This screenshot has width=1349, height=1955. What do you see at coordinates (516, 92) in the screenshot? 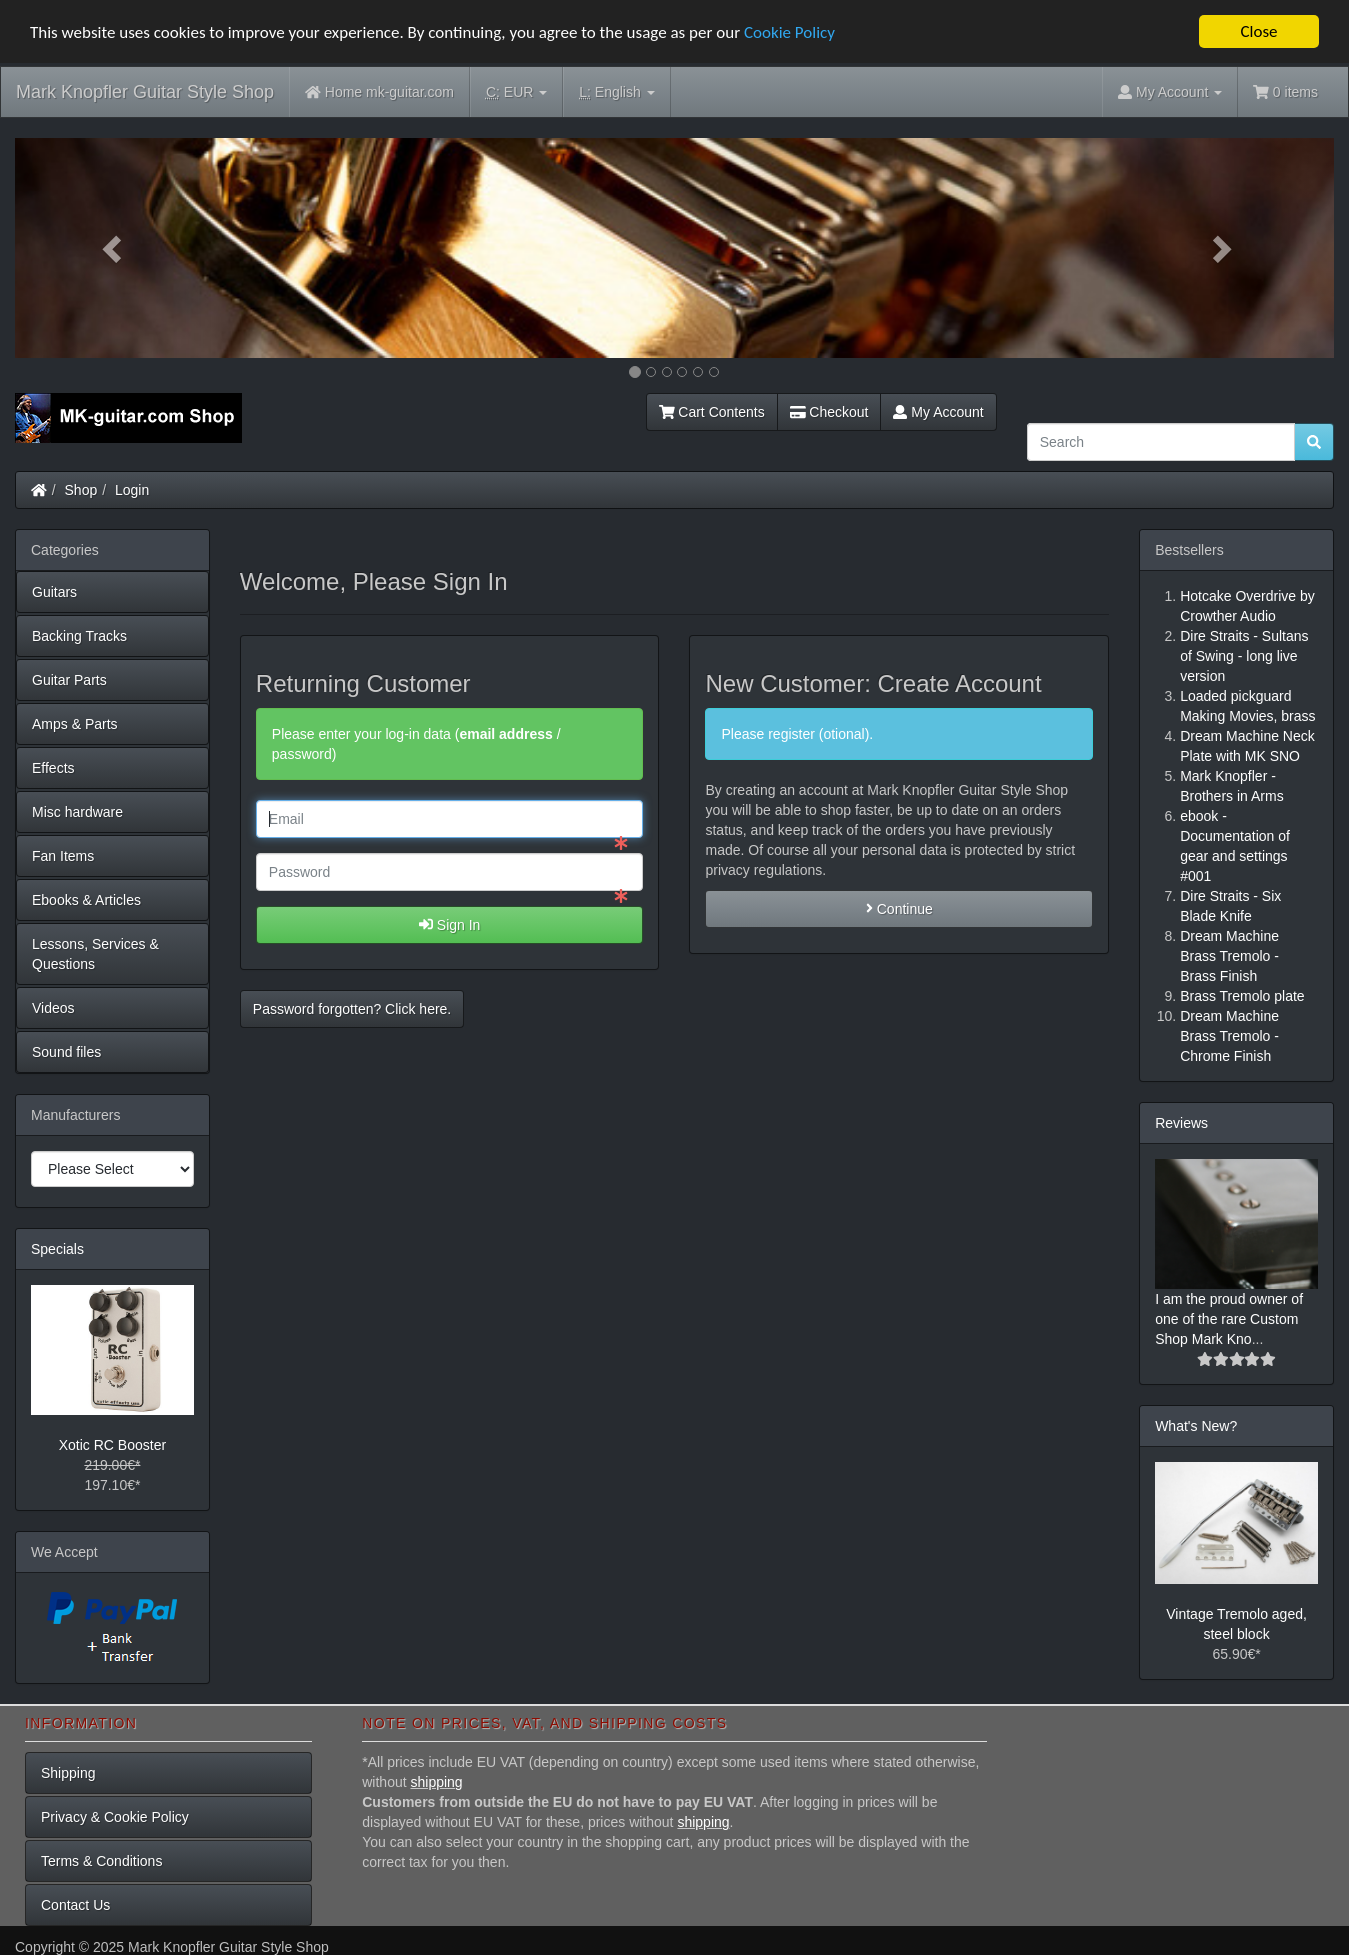
I see `EUR` at bounding box center [516, 92].